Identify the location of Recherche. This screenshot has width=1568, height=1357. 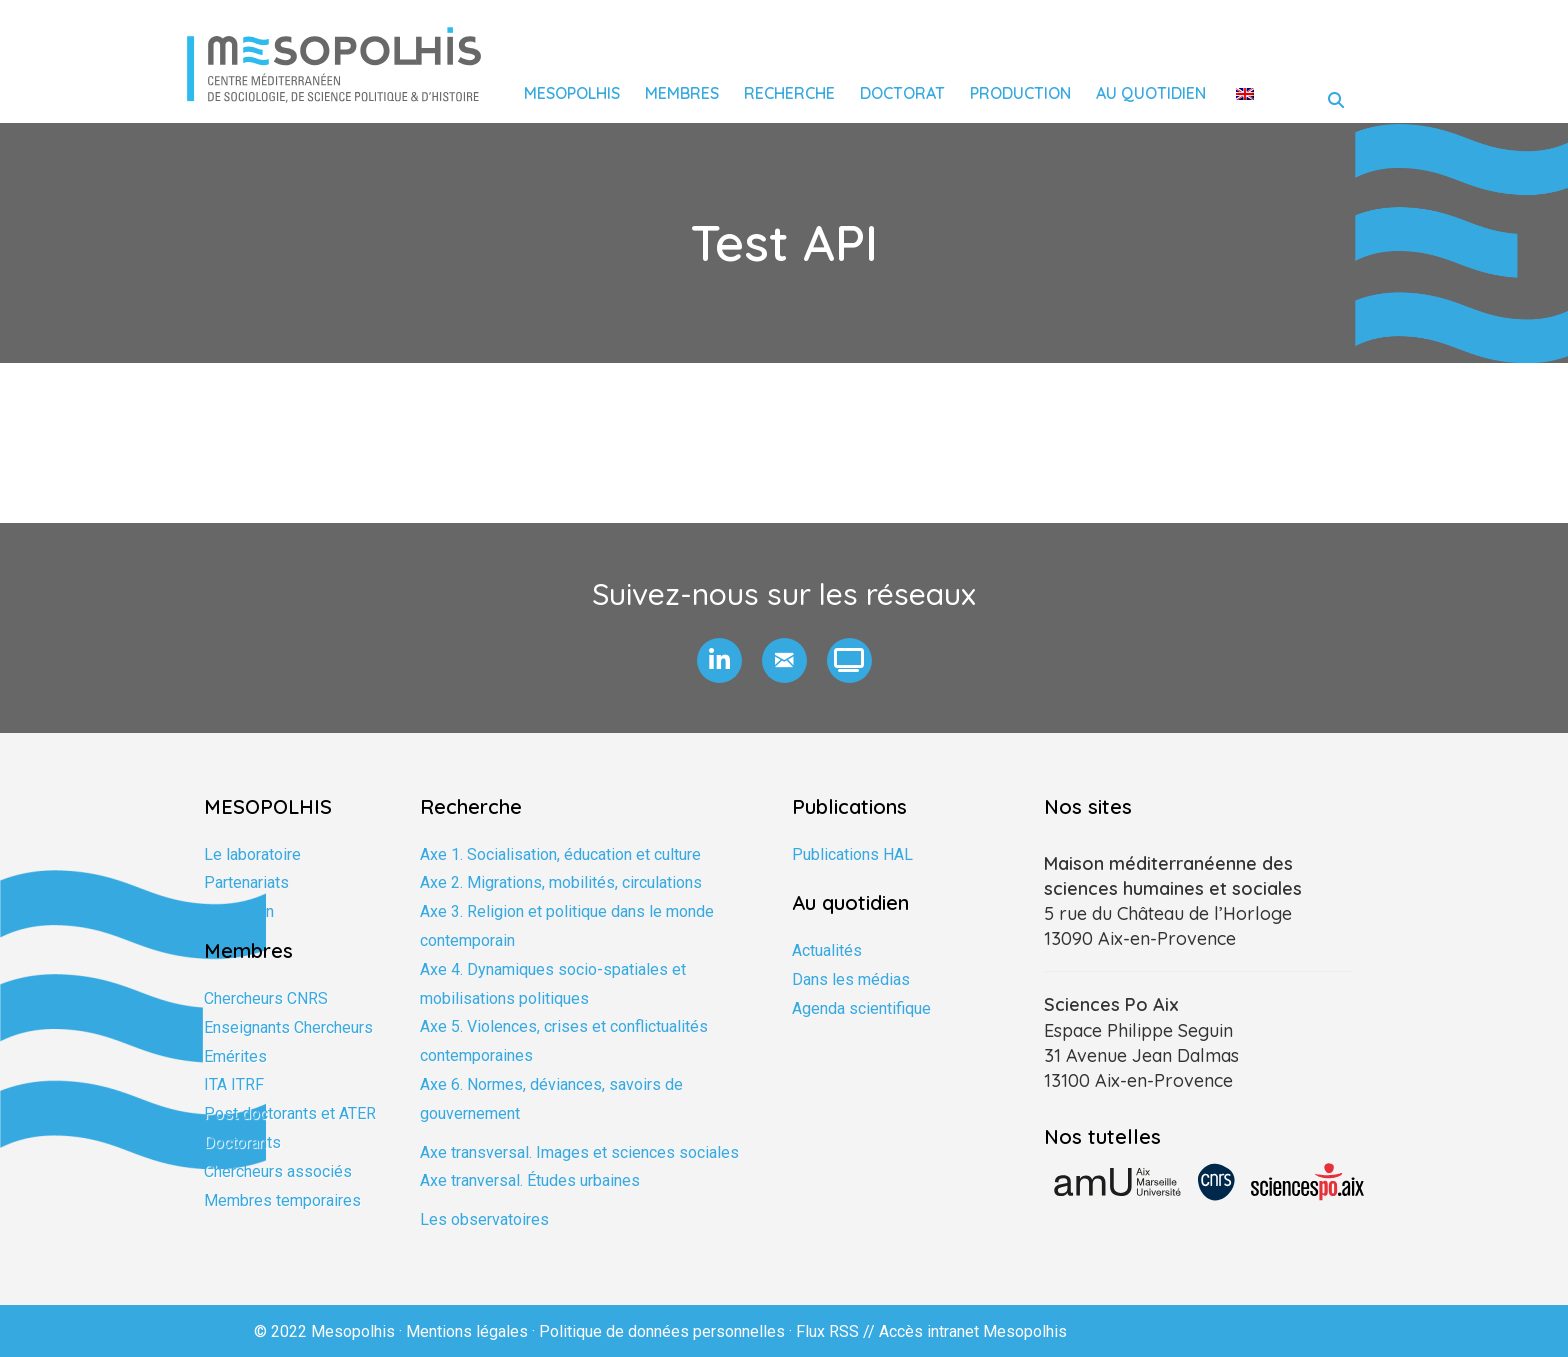
(789, 93).